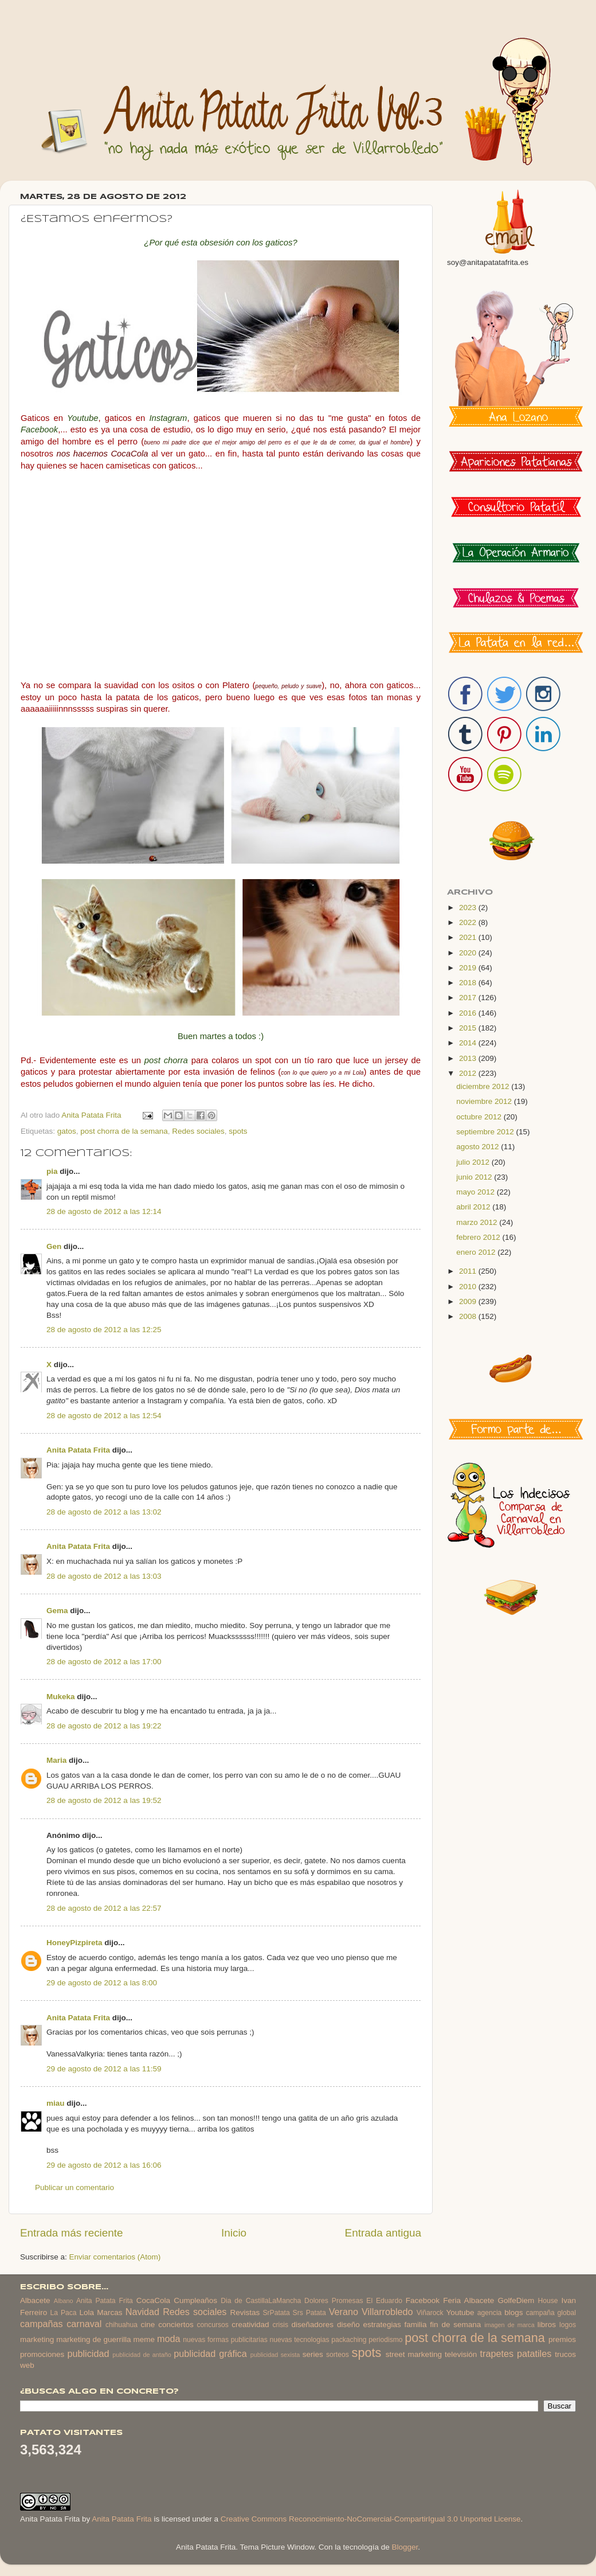 The width and height of the screenshot is (596, 2576). What do you see at coordinates (169, 2338) in the screenshot?
I see `moda` at bounding box center [169, 2338].